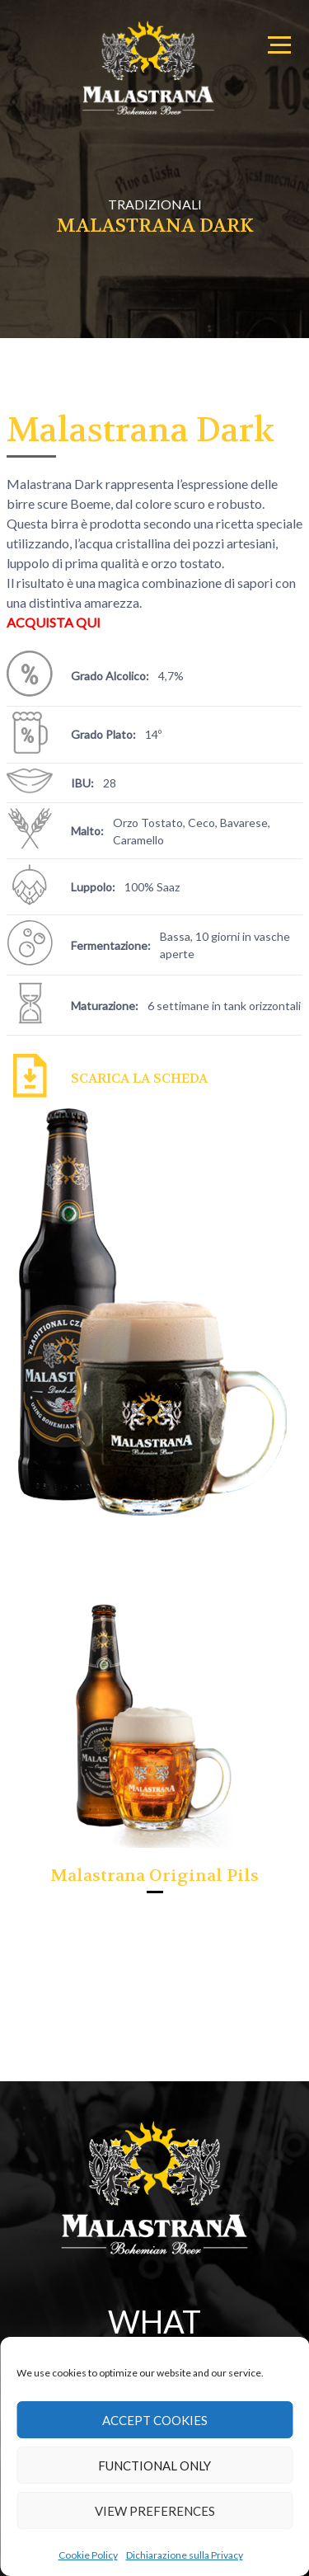 The image size is (309, 2576). What do you see at coordinates (88, 2555) in the screenshot?
I see `Cookie Policy` at bounding box center [88, 2555].